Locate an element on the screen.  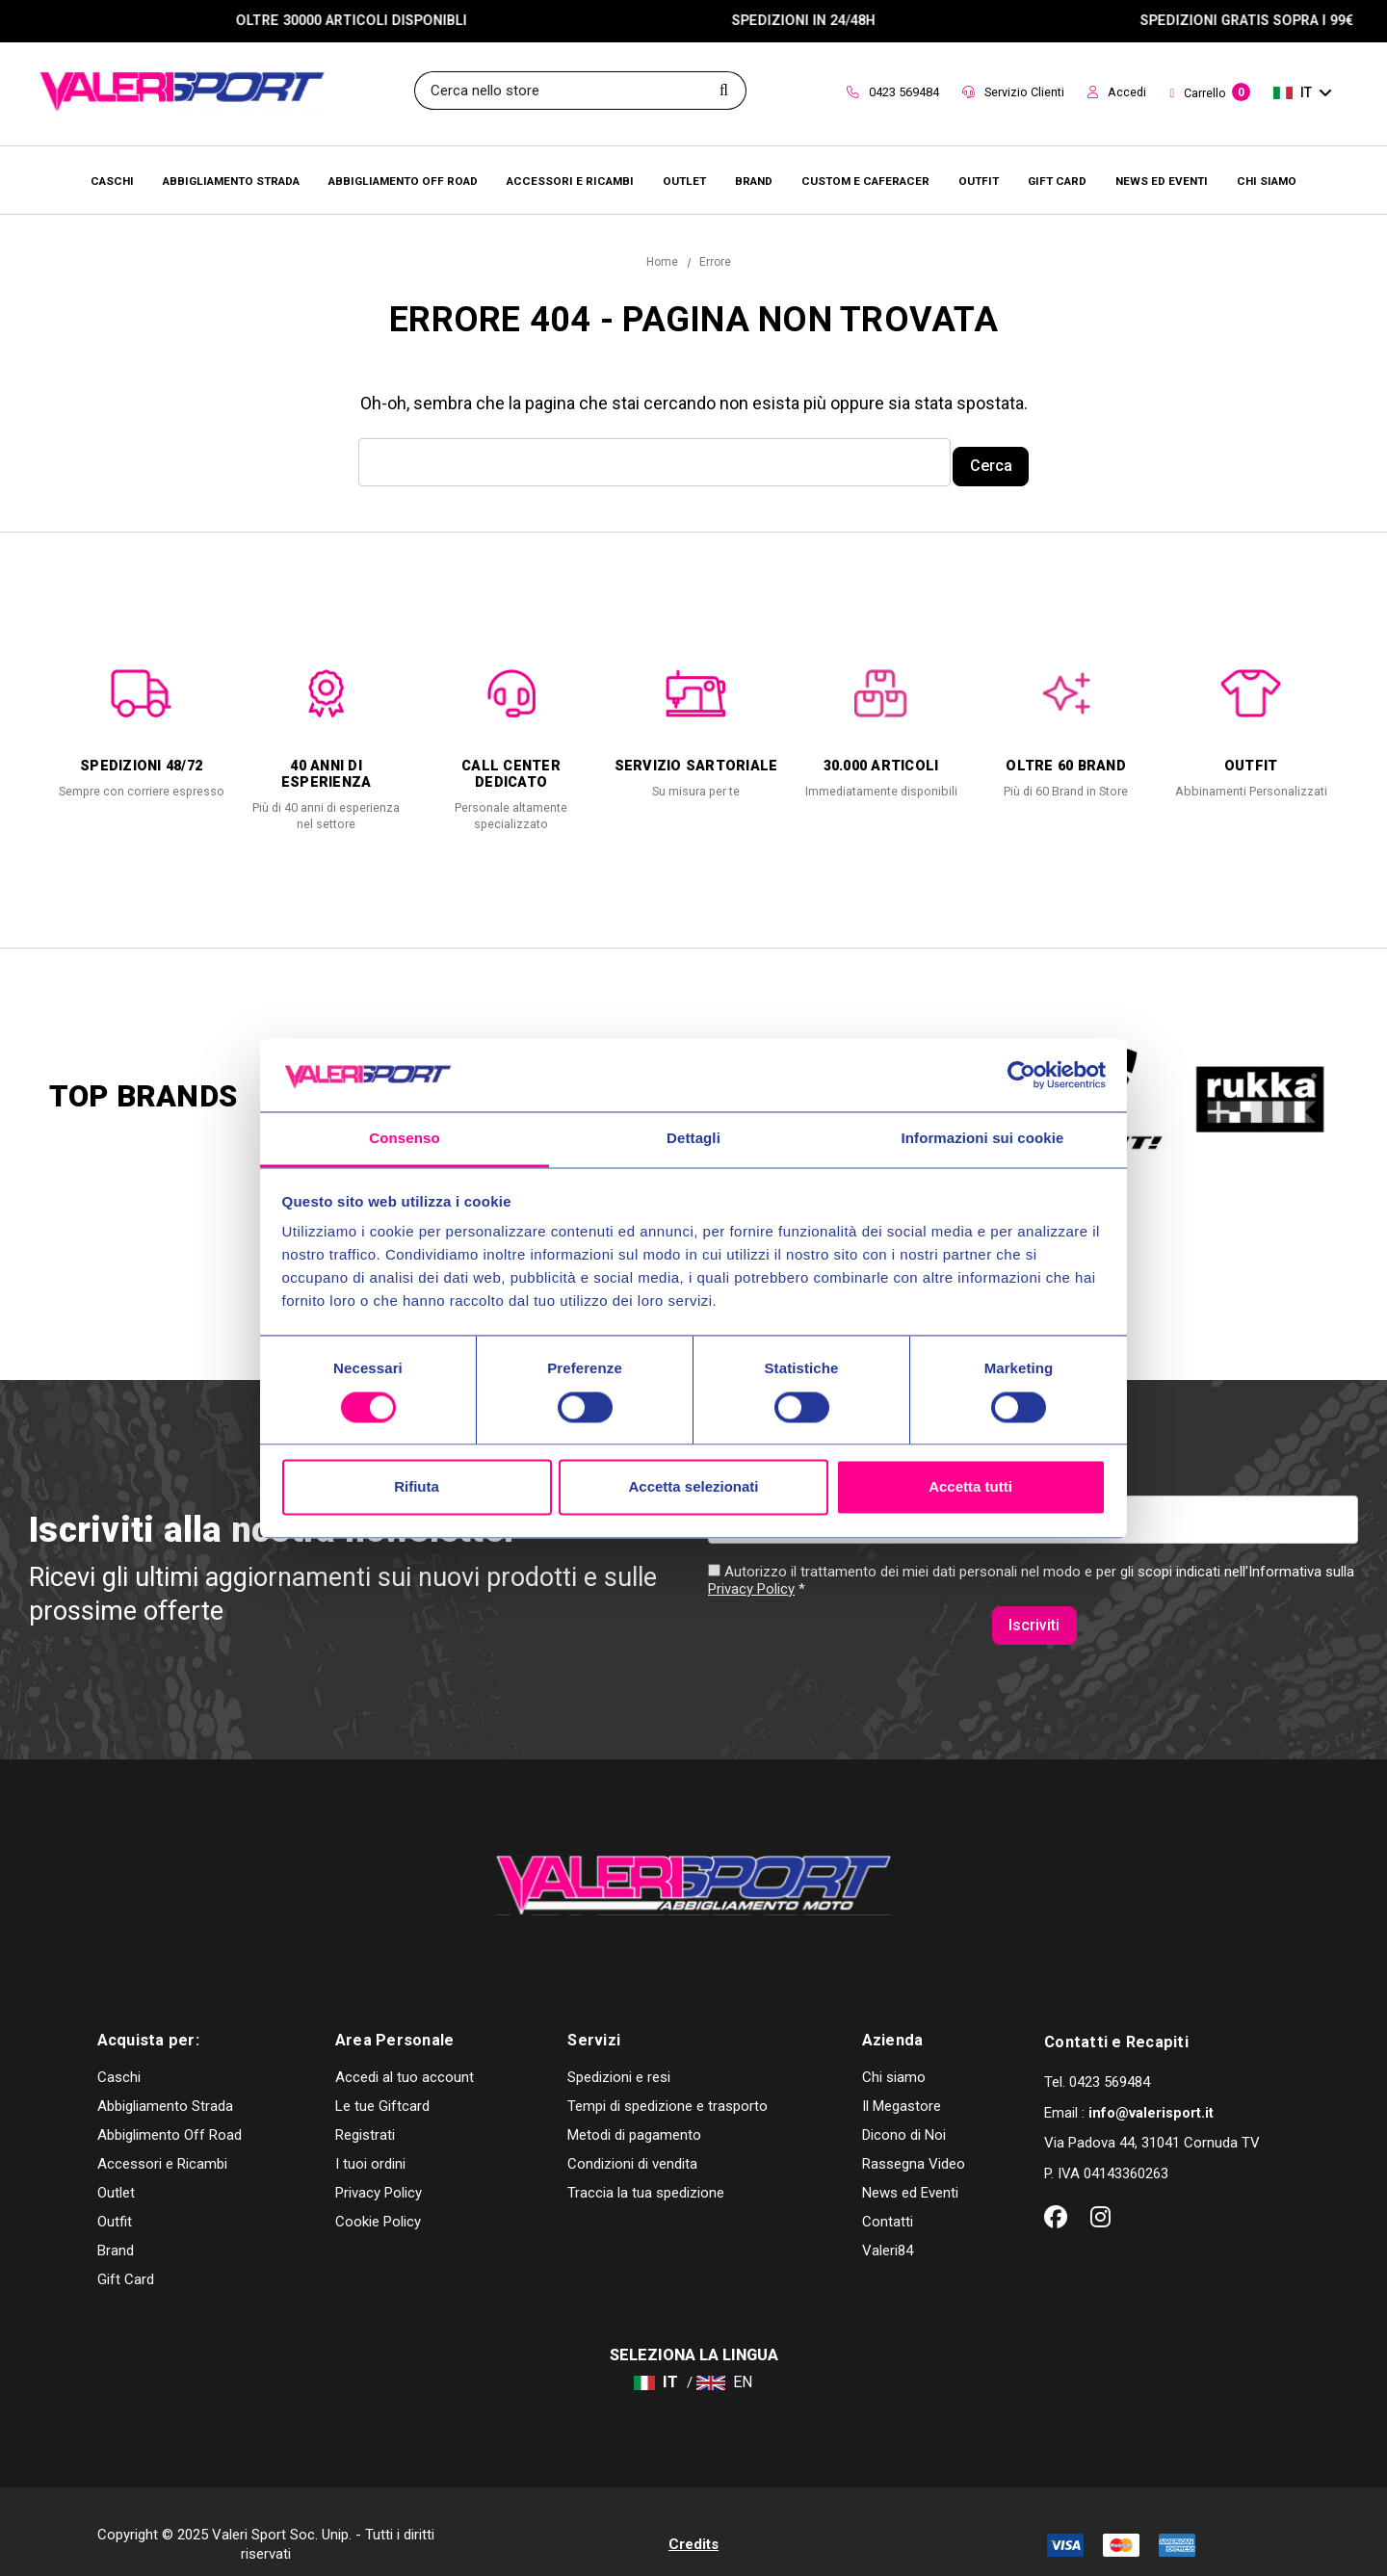
Registrati is located at coordinates (365, 2109).